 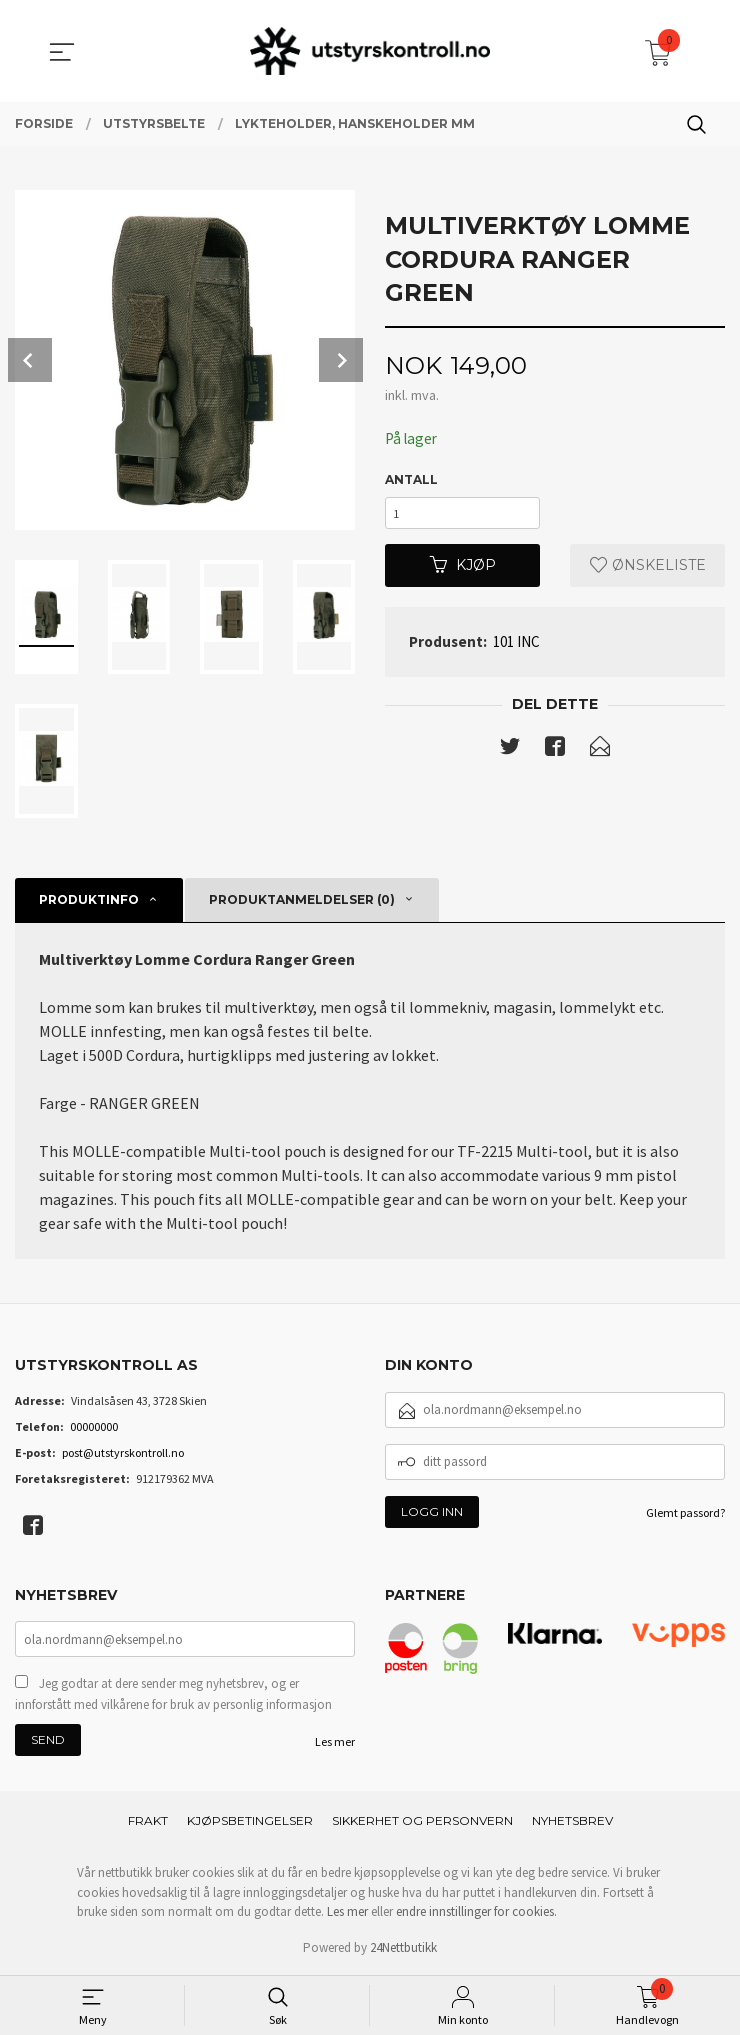 I want to click on Nyhetsbrev, so click(x=572, y=1822).